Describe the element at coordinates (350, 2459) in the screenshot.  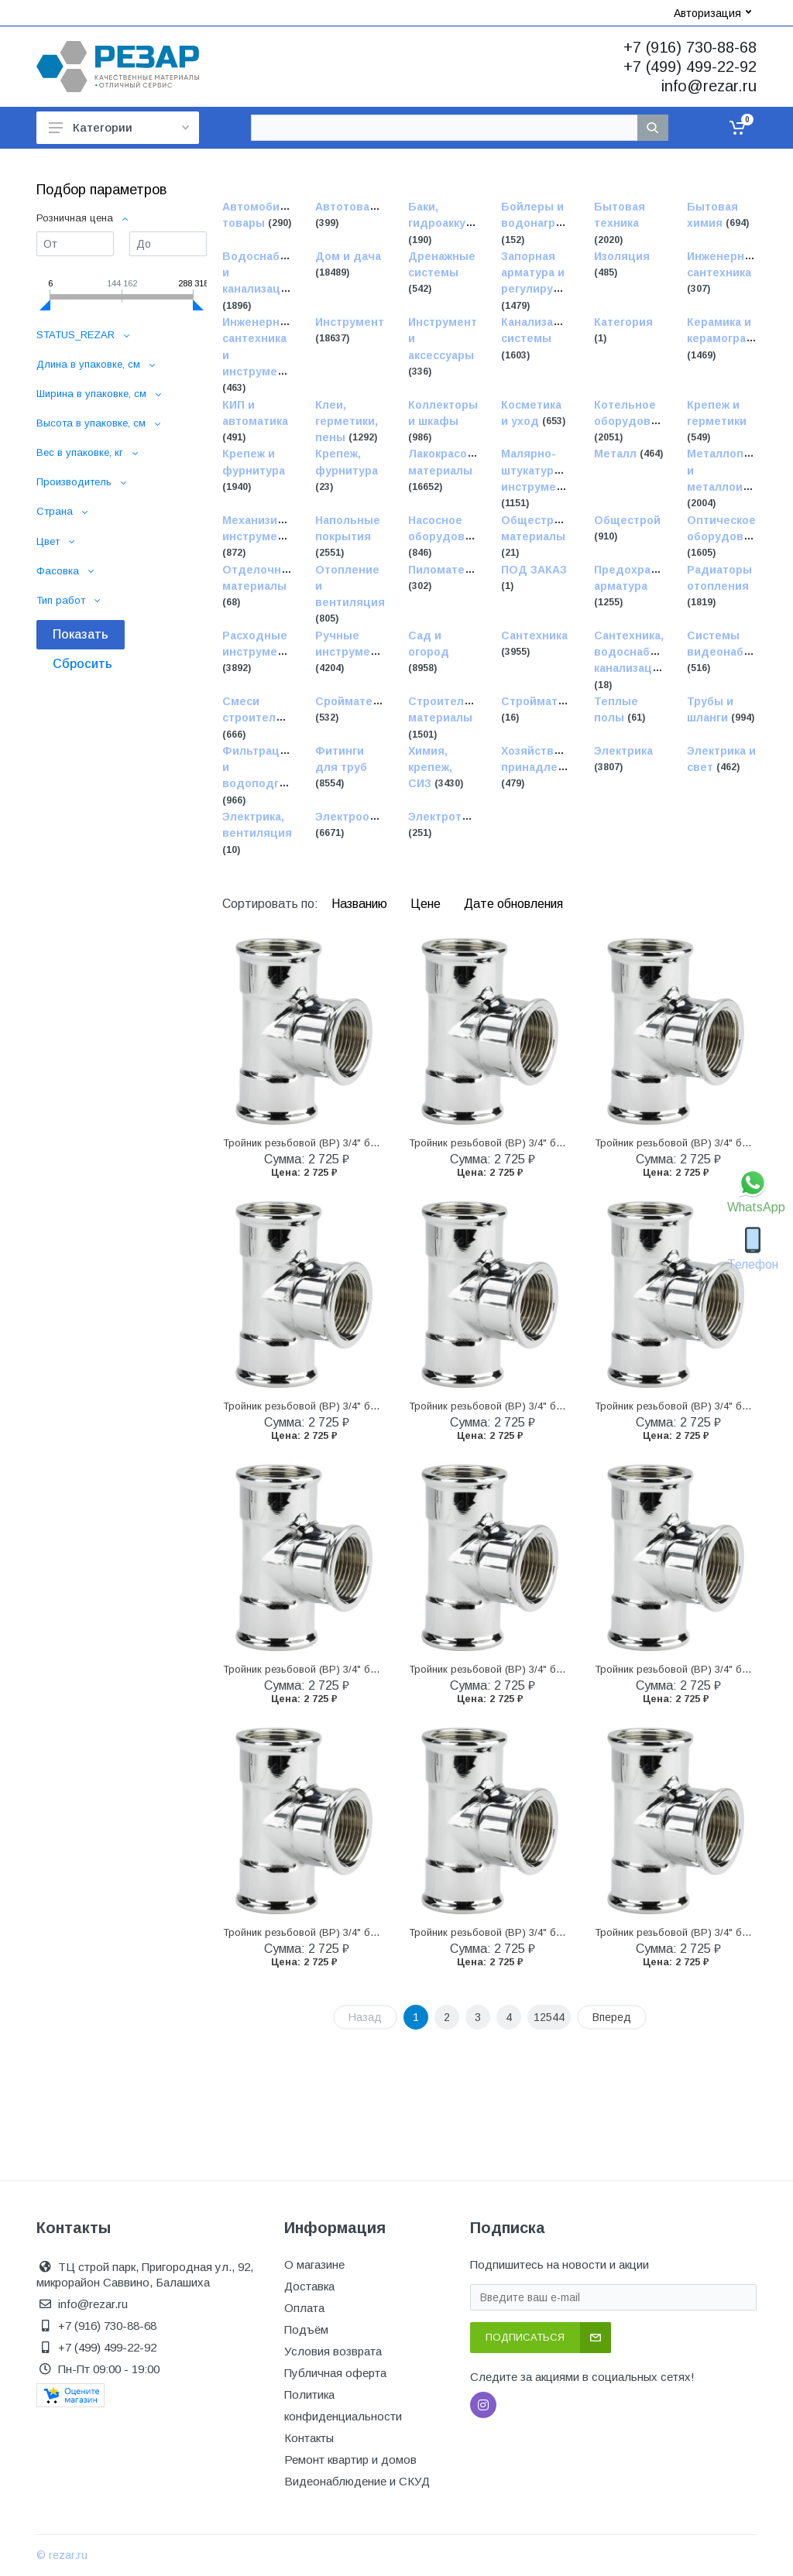
I see `Ремонт квартир и домов` at that location.